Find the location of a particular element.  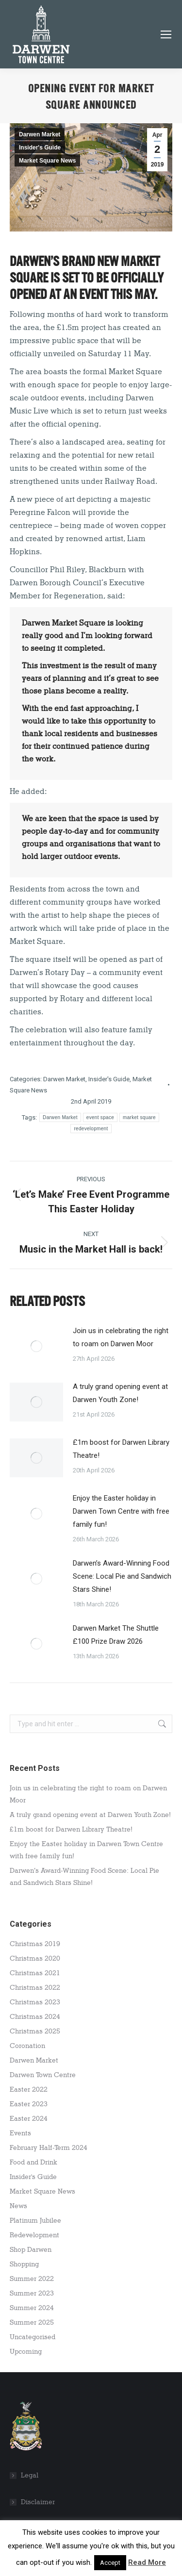

Easter 2023 is located at coordinates (29, 2104).